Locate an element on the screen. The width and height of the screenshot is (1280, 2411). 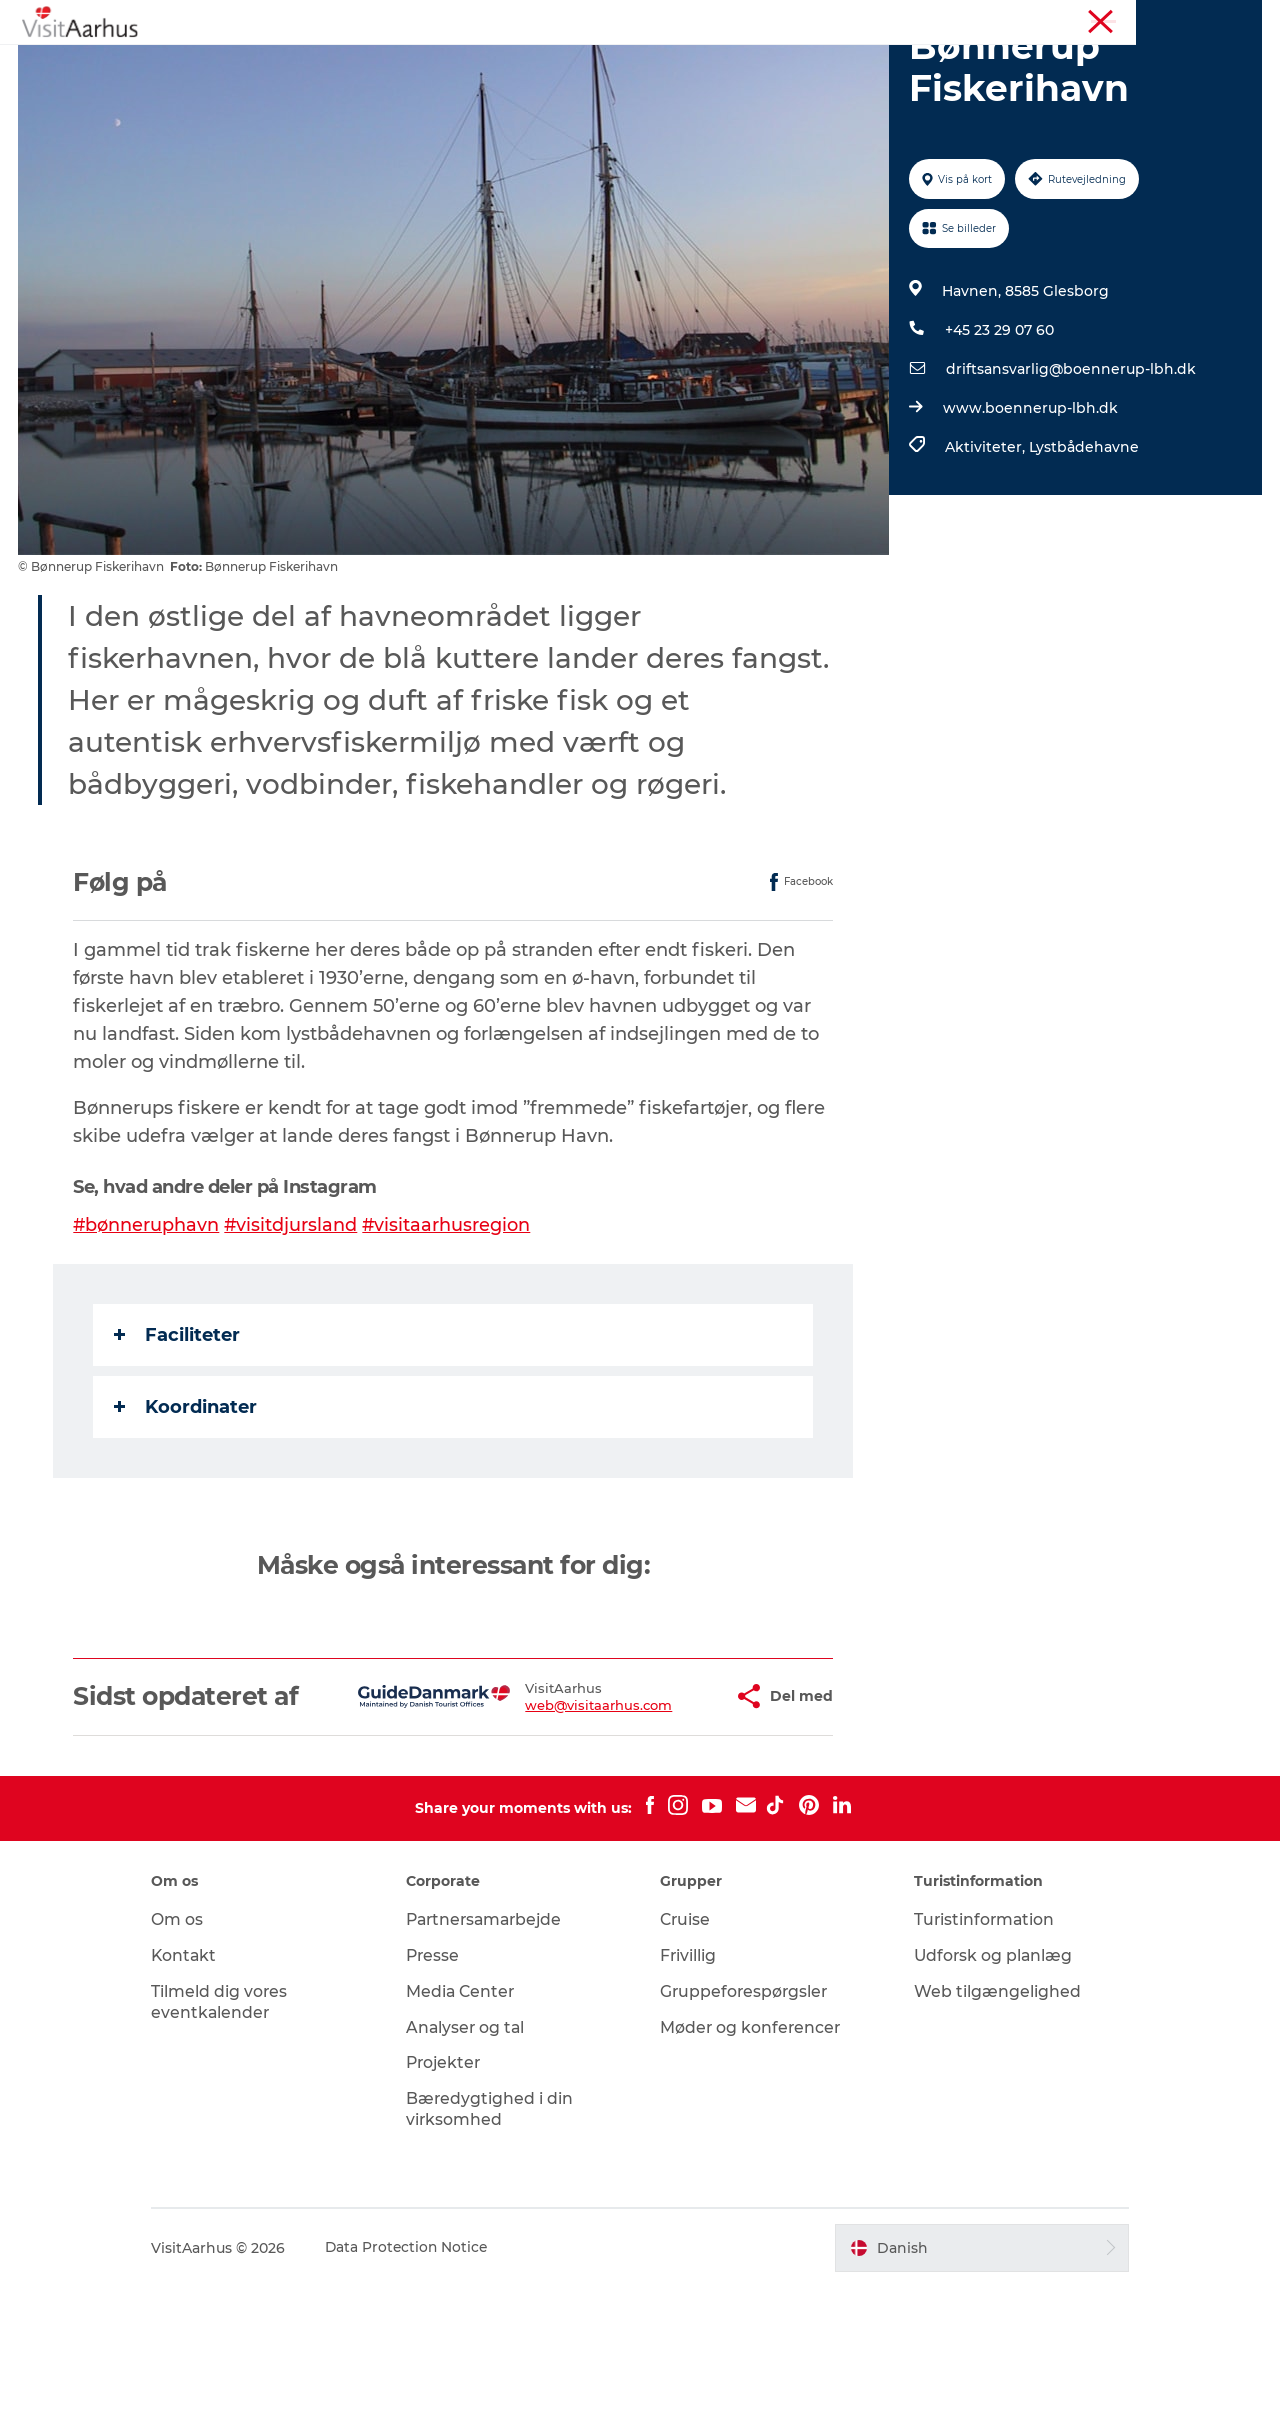
Corporate is located at coordinates (1230, 19).